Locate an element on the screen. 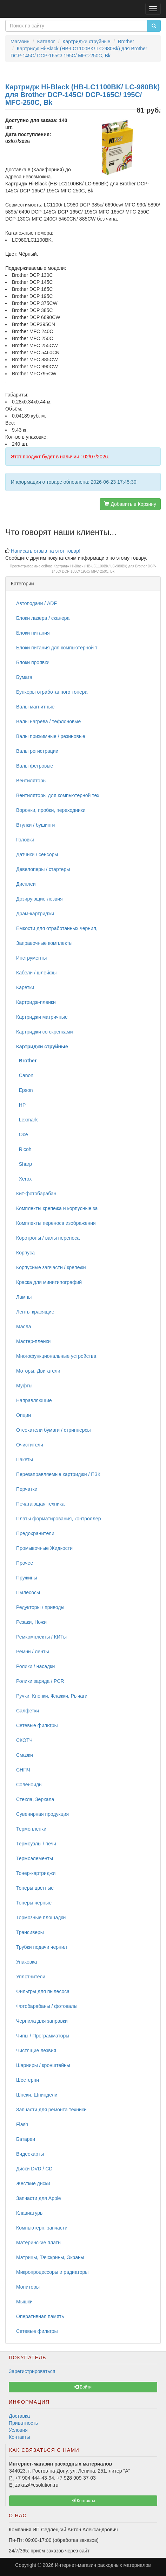 The image size is (166, 2576). Ленты красящие is located at coordinates (35, 1312).